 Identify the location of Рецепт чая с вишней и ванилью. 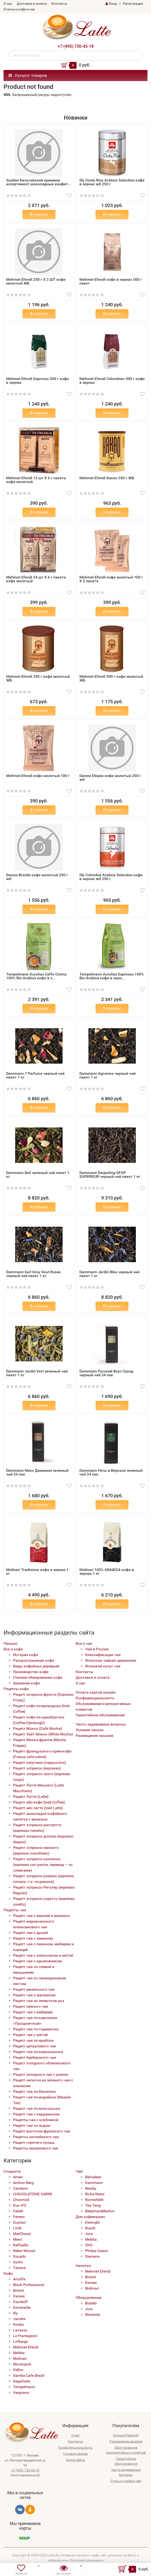
(41, 1915).